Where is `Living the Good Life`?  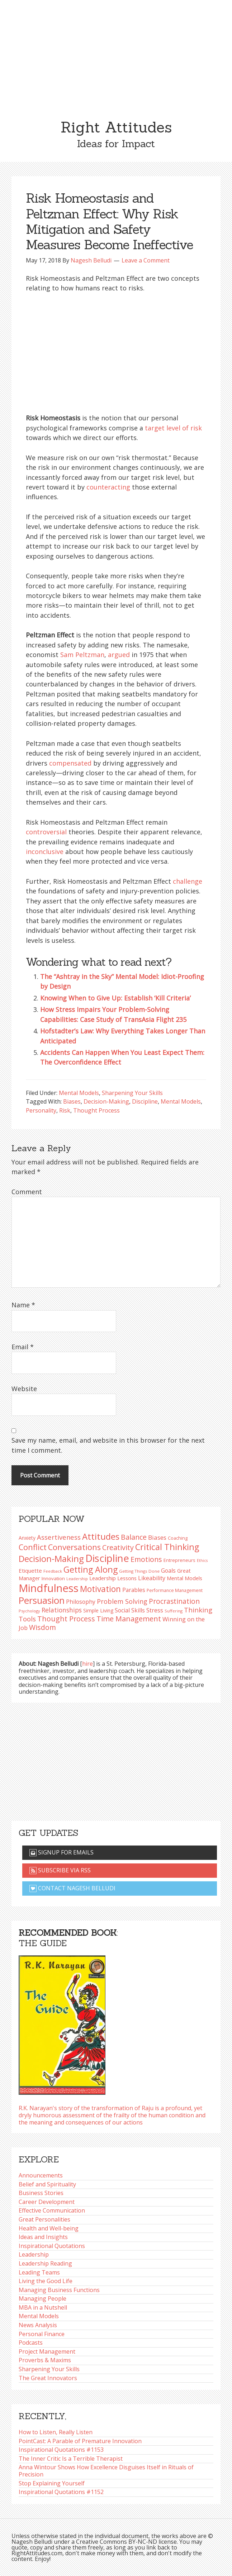 Living the Good Life is located at coordinates (45, 2281).